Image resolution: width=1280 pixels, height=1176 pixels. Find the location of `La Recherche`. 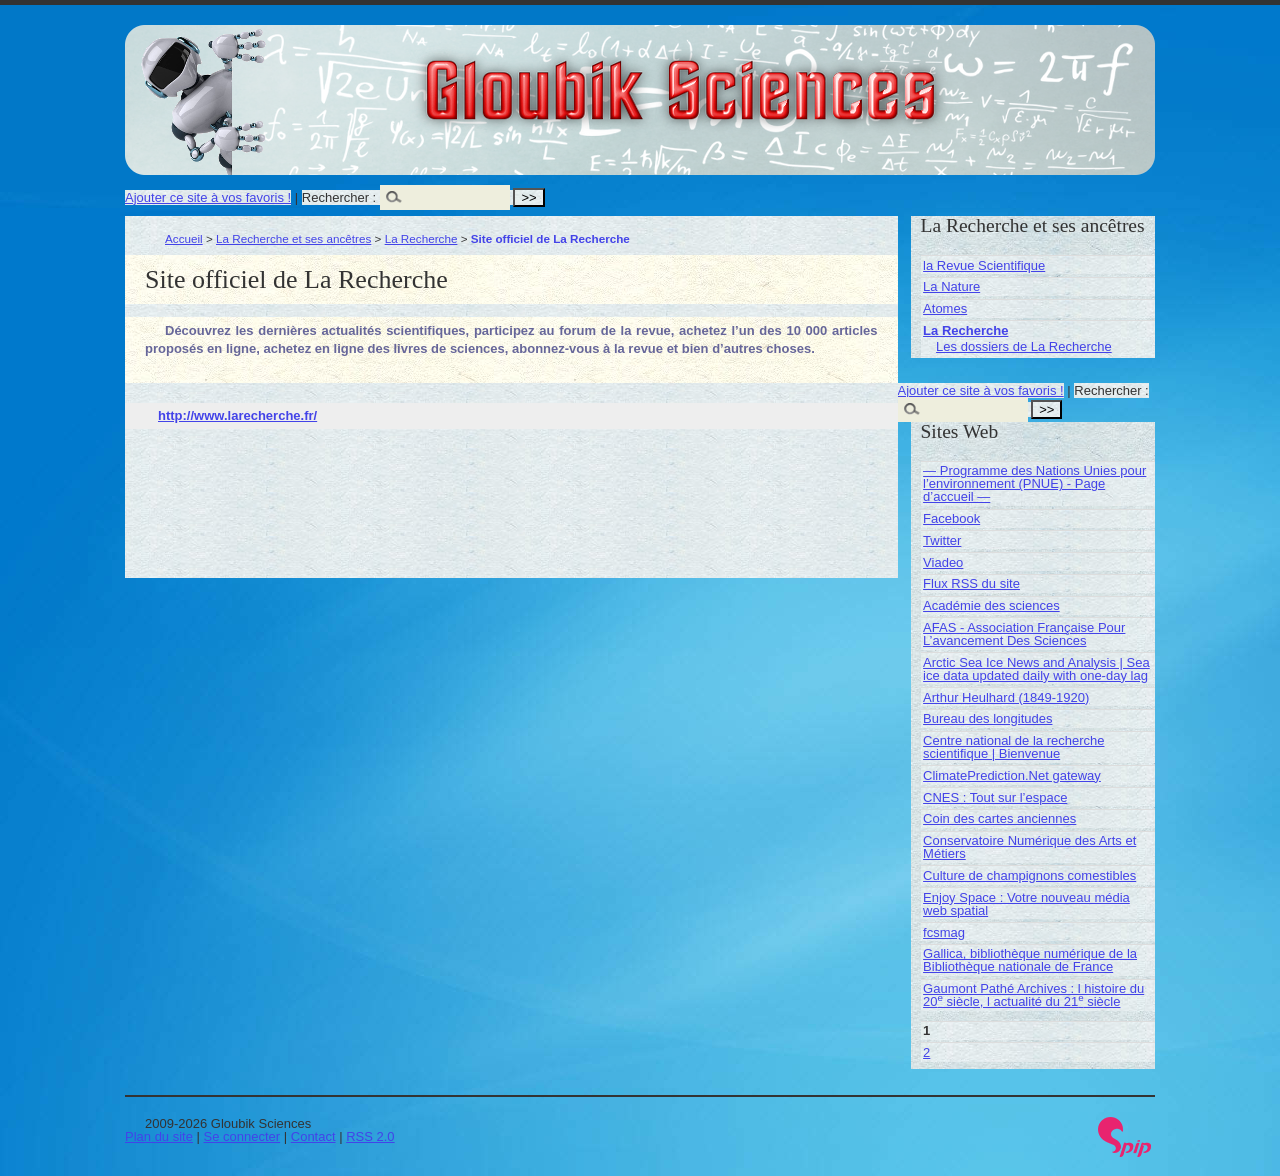

La Recherche is located at coordinates (421, 238).